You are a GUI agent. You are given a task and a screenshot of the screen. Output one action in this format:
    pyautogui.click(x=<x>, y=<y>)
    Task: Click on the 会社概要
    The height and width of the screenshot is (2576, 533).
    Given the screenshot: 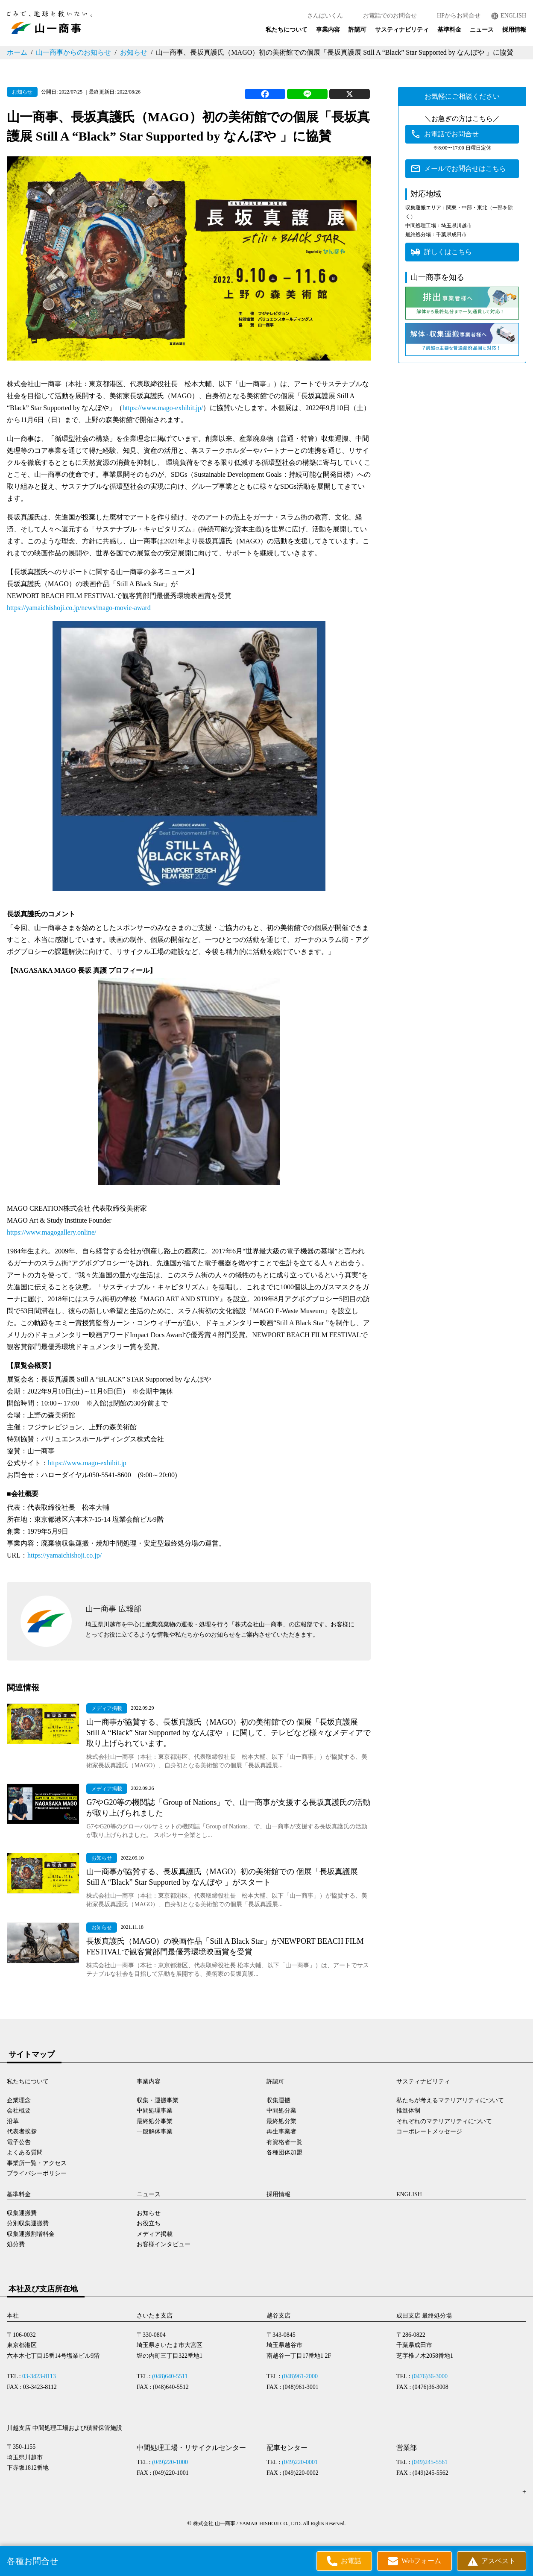 What is the action you would take?
    pyautogui.click(x=19, y=2110)
    